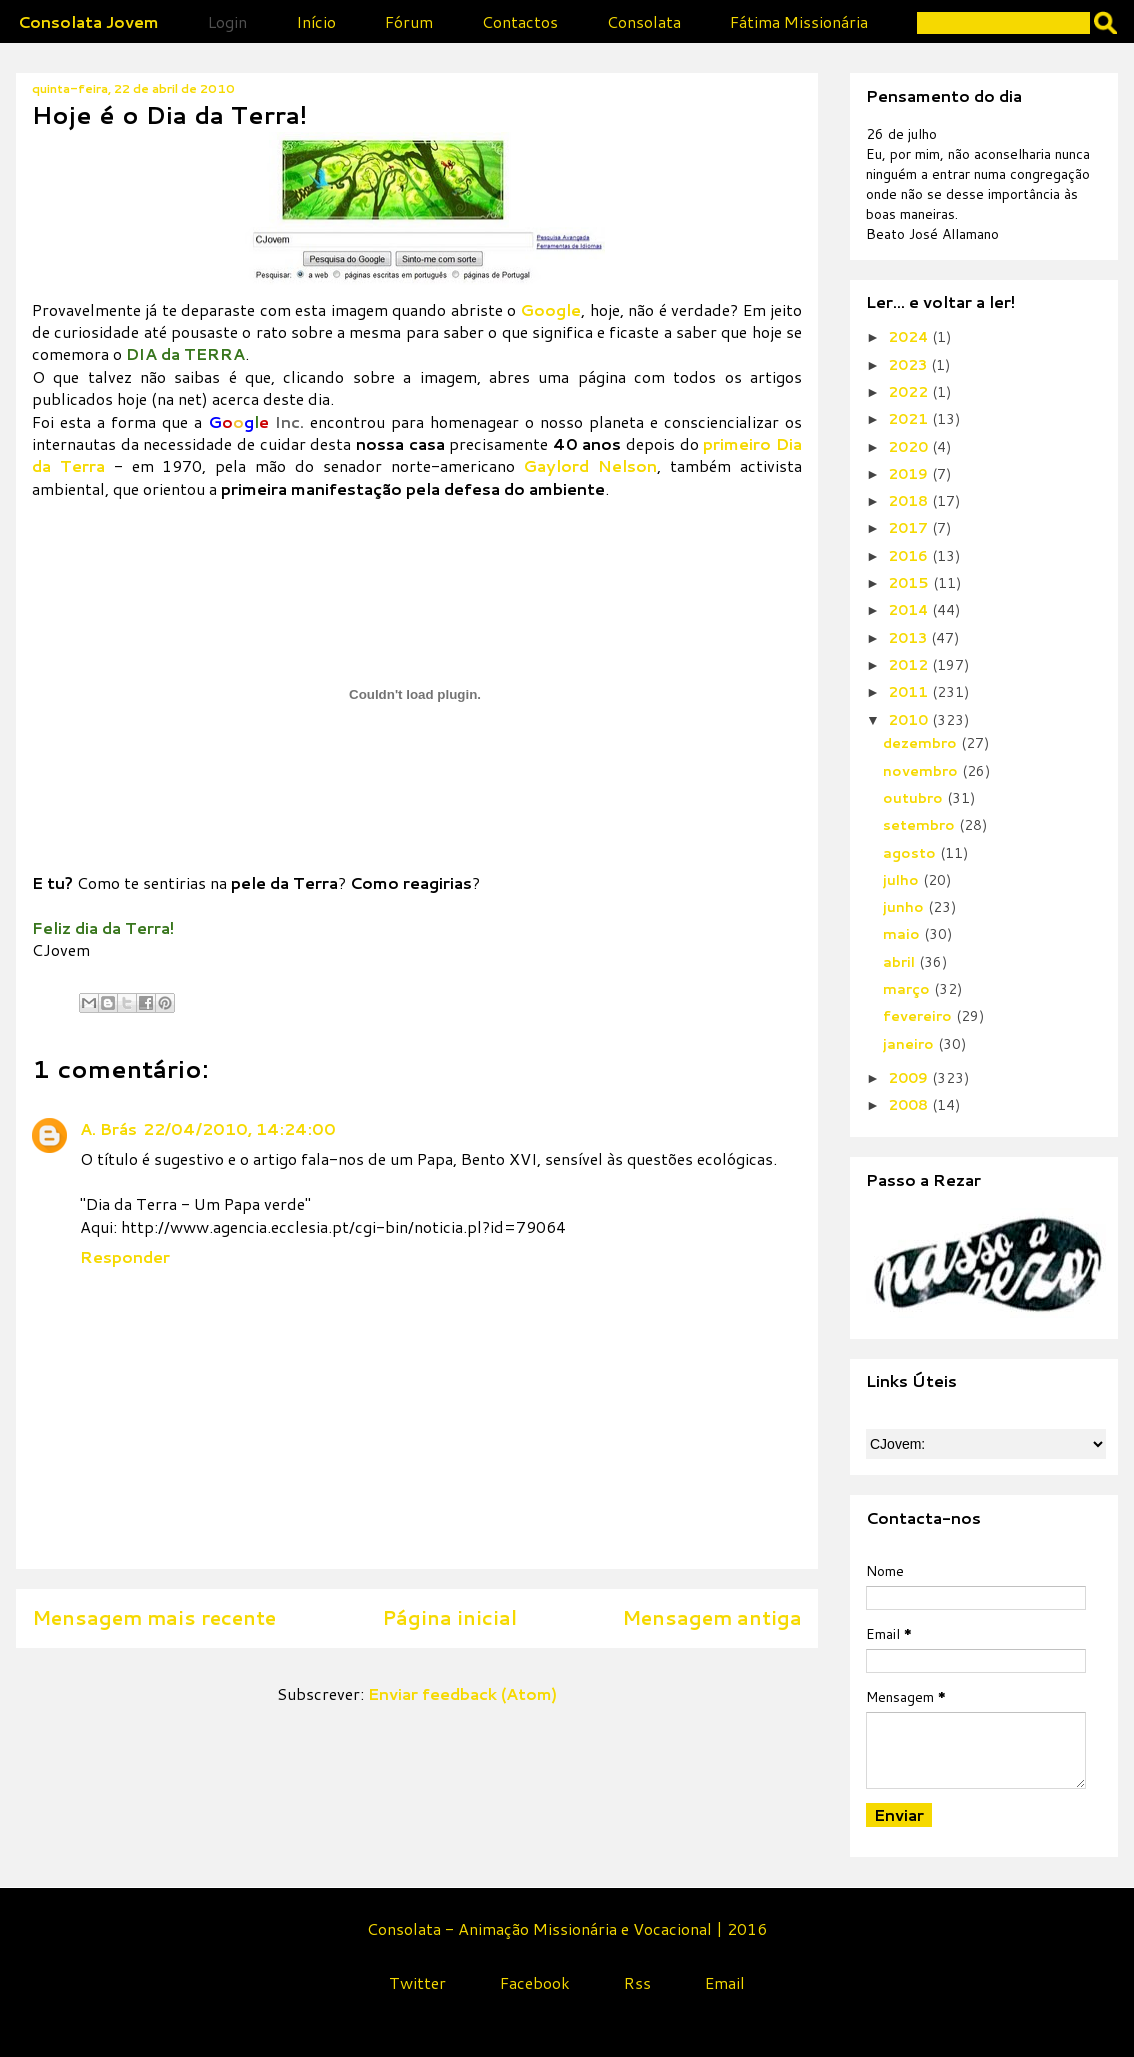 The image size is (1134, 2057). Describe the element at coordinates (910, 583) in the screenshot. I see `2015` at that location.